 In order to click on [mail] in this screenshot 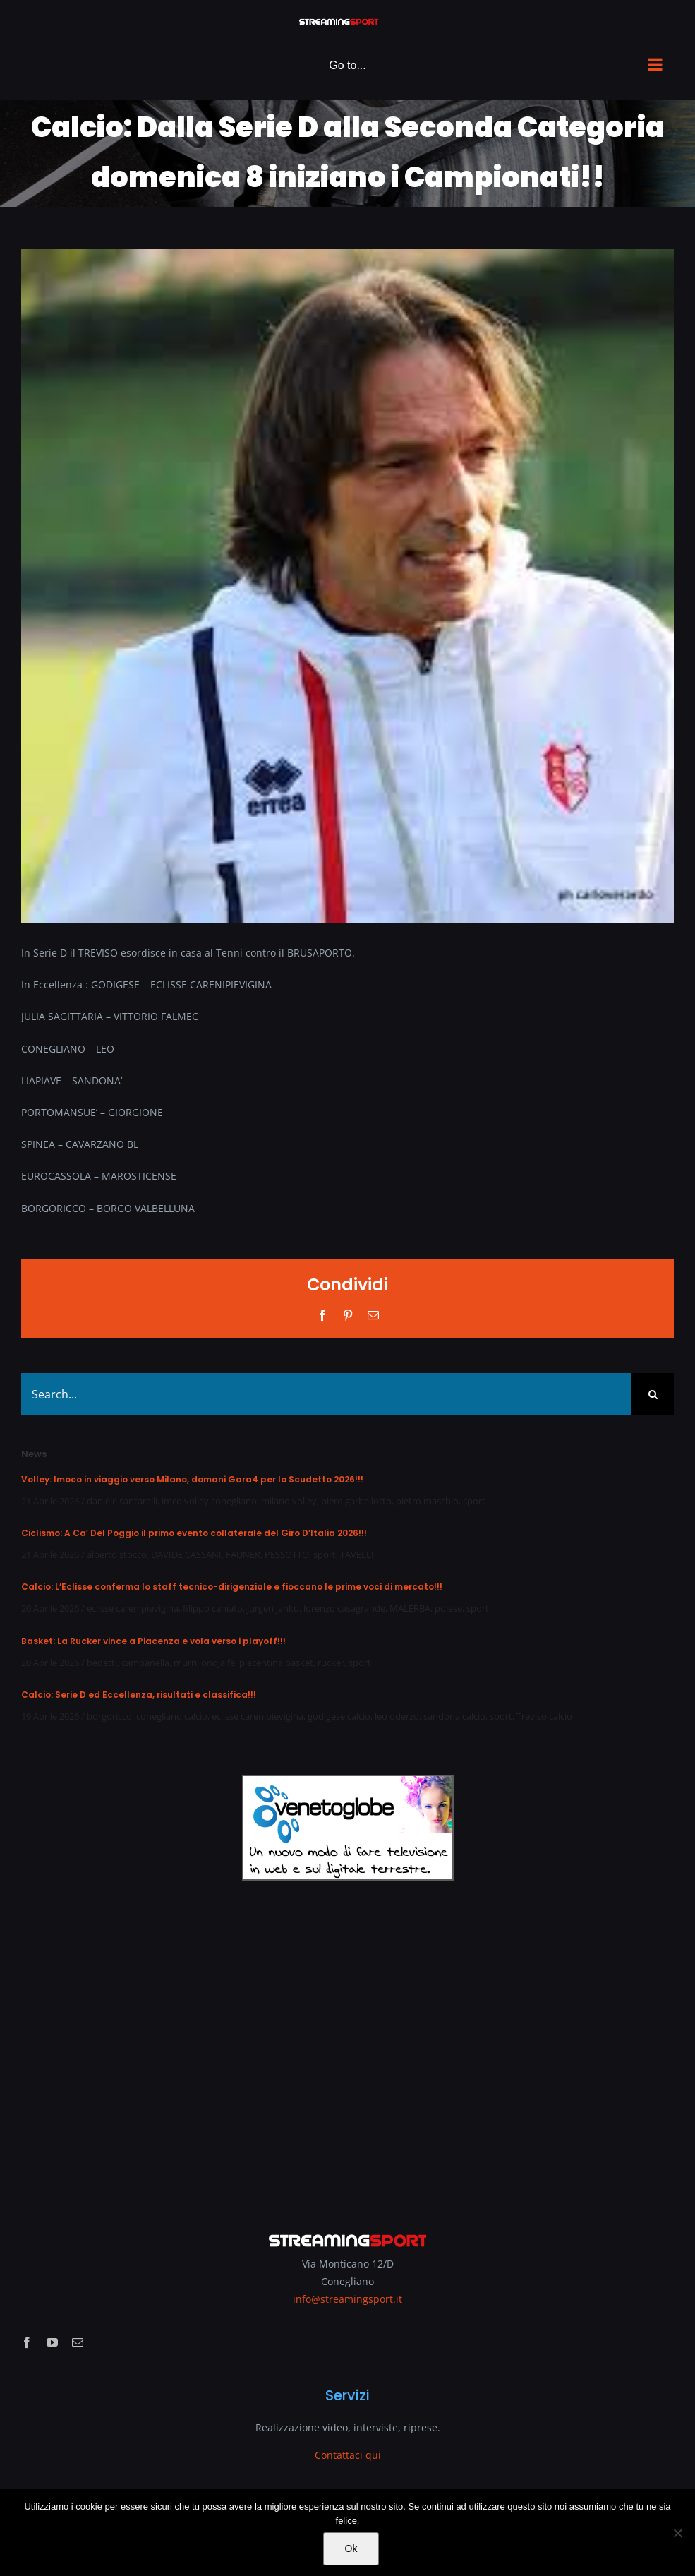, I will do `click(77, 2342)`.